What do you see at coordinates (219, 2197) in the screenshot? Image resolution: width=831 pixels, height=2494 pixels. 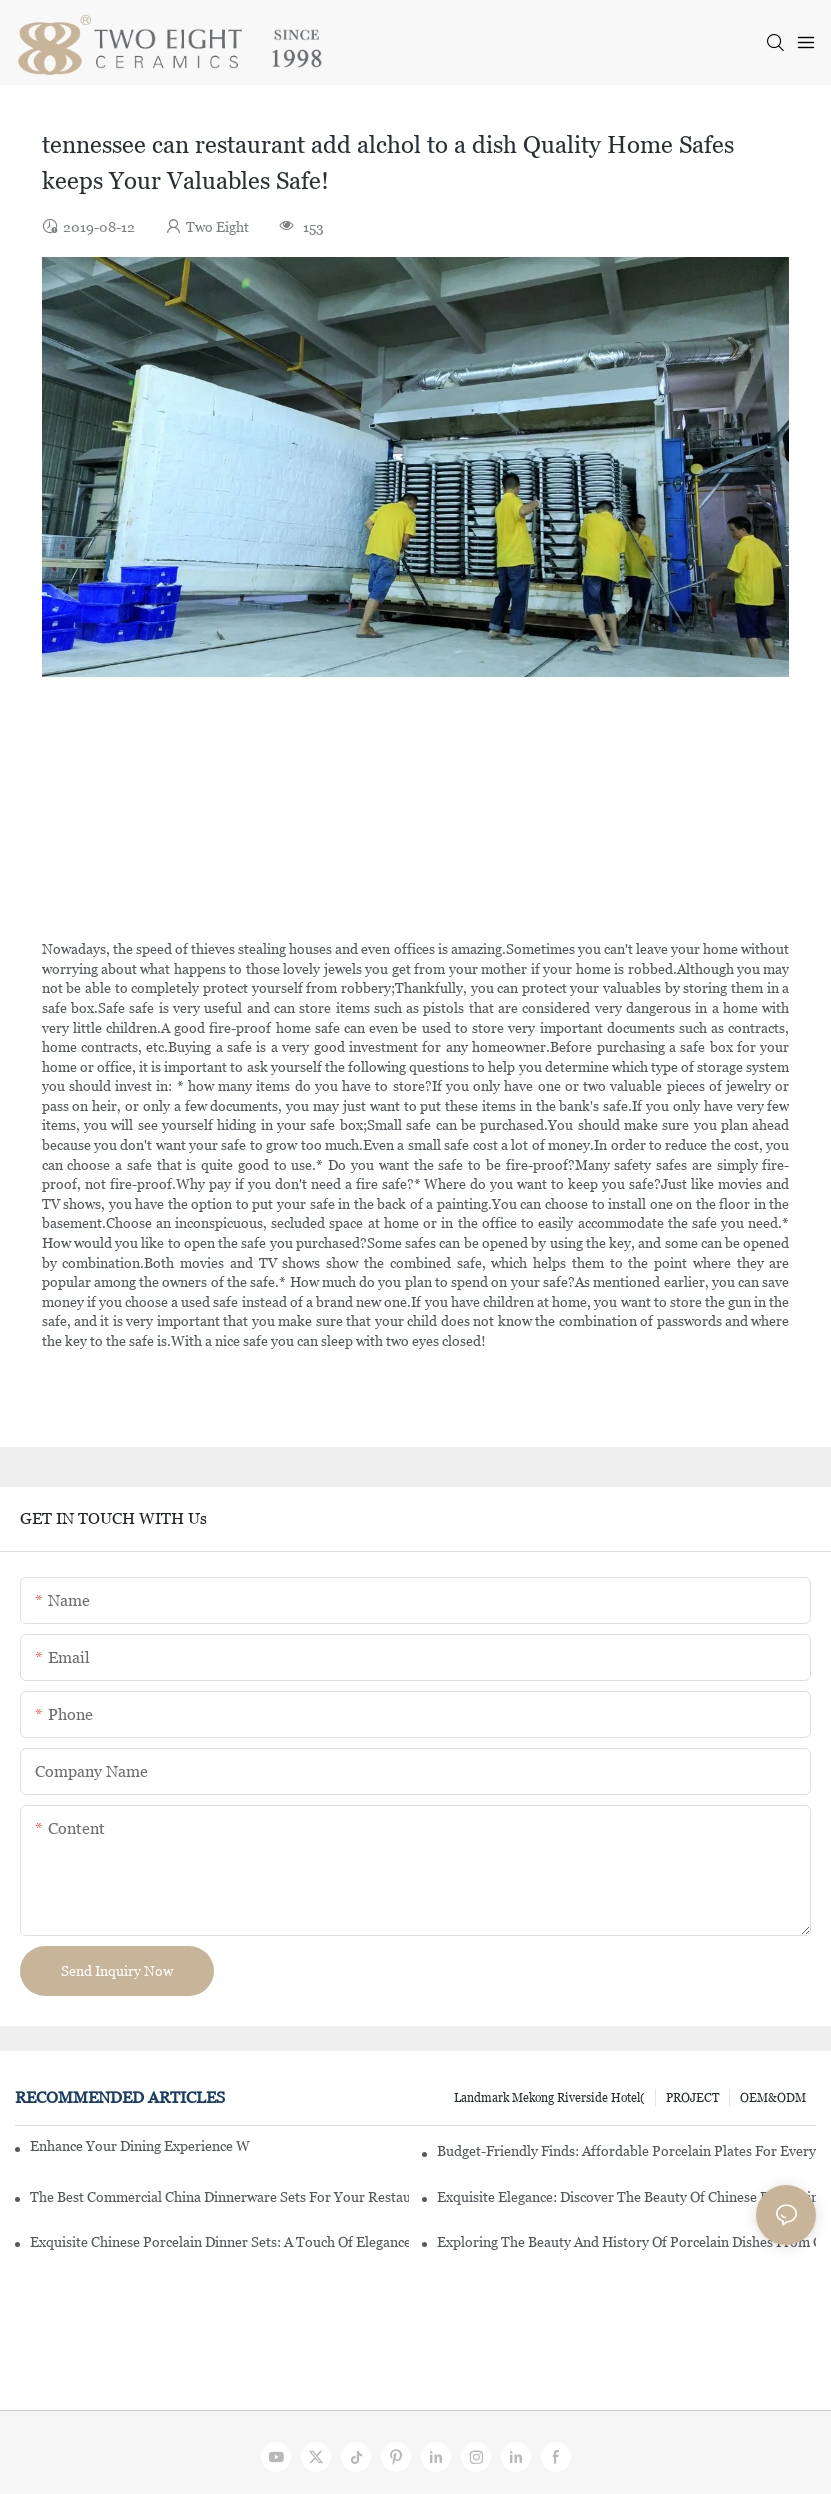 I see `The Best Commercial China Dinnerware Sets For Your Restaurant` at bounding box center [219, 2197].